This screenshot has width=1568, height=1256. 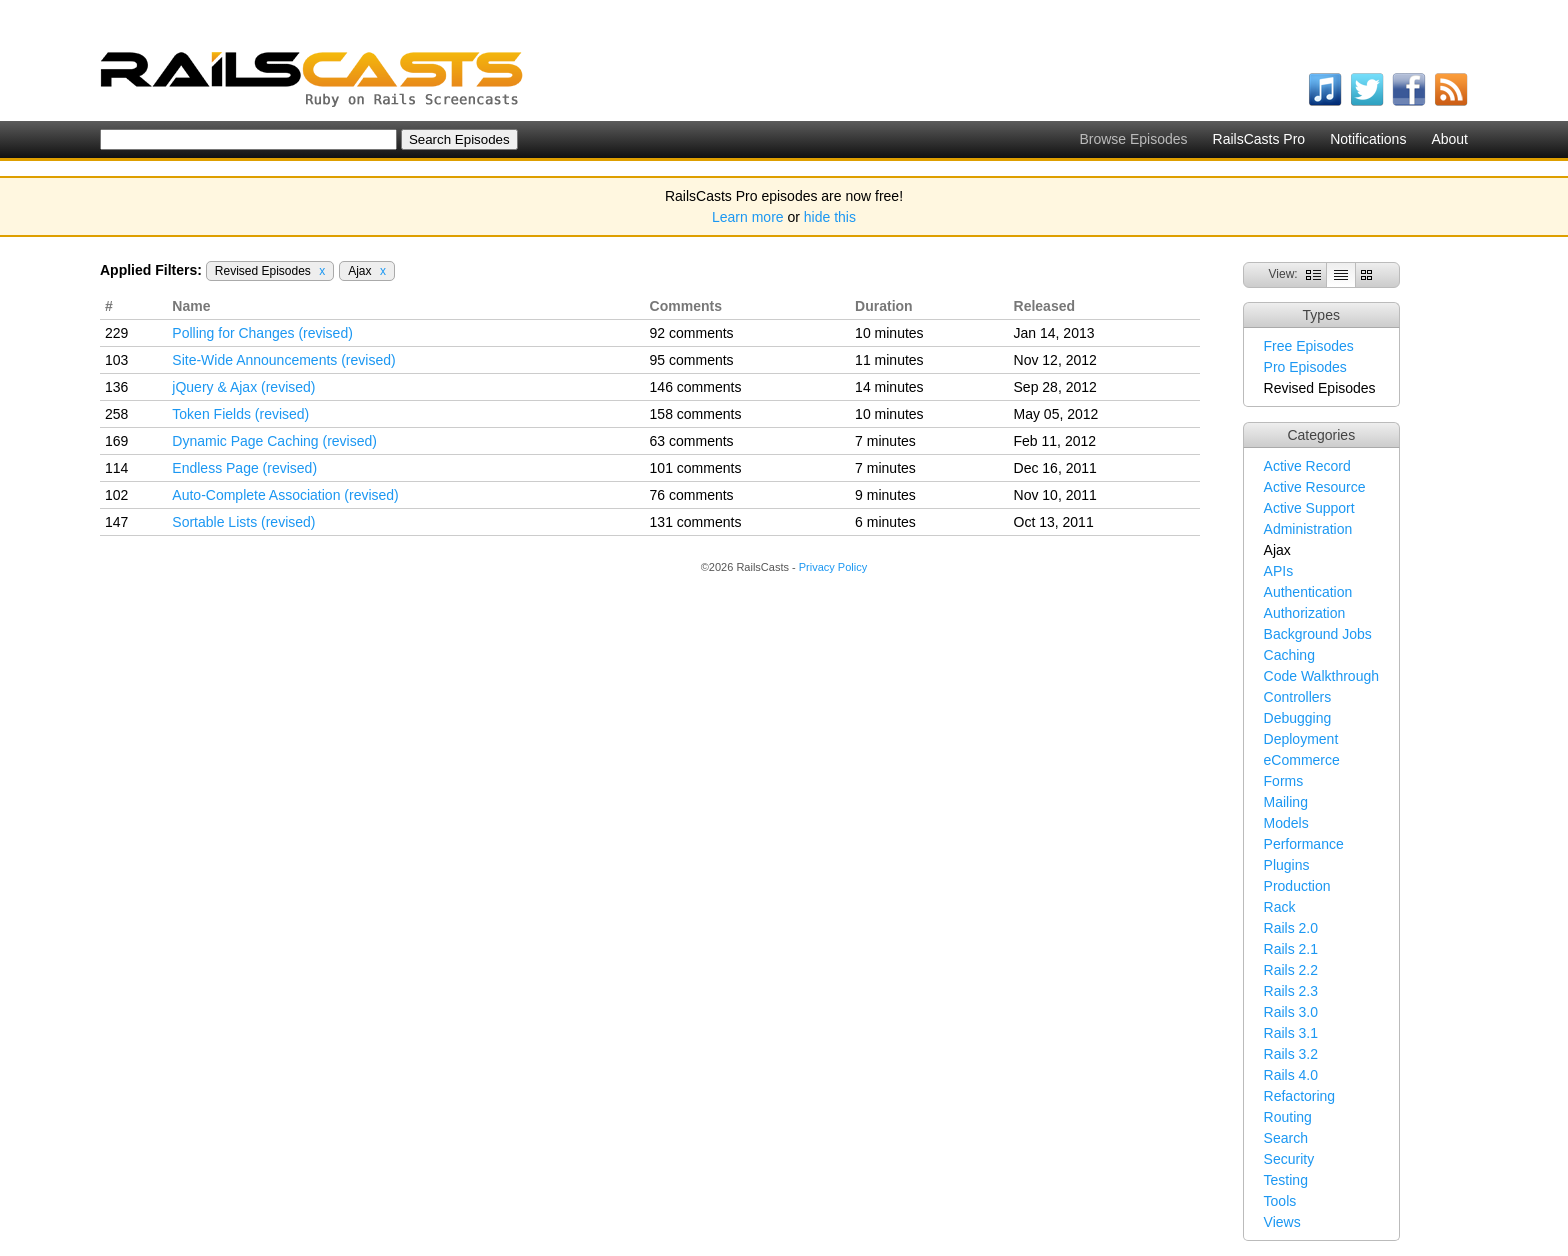 What do you see at coordinates (1291, 1012) in the screenshot?
I see `Rails 3.0` at bounding box center [1291, 1012].